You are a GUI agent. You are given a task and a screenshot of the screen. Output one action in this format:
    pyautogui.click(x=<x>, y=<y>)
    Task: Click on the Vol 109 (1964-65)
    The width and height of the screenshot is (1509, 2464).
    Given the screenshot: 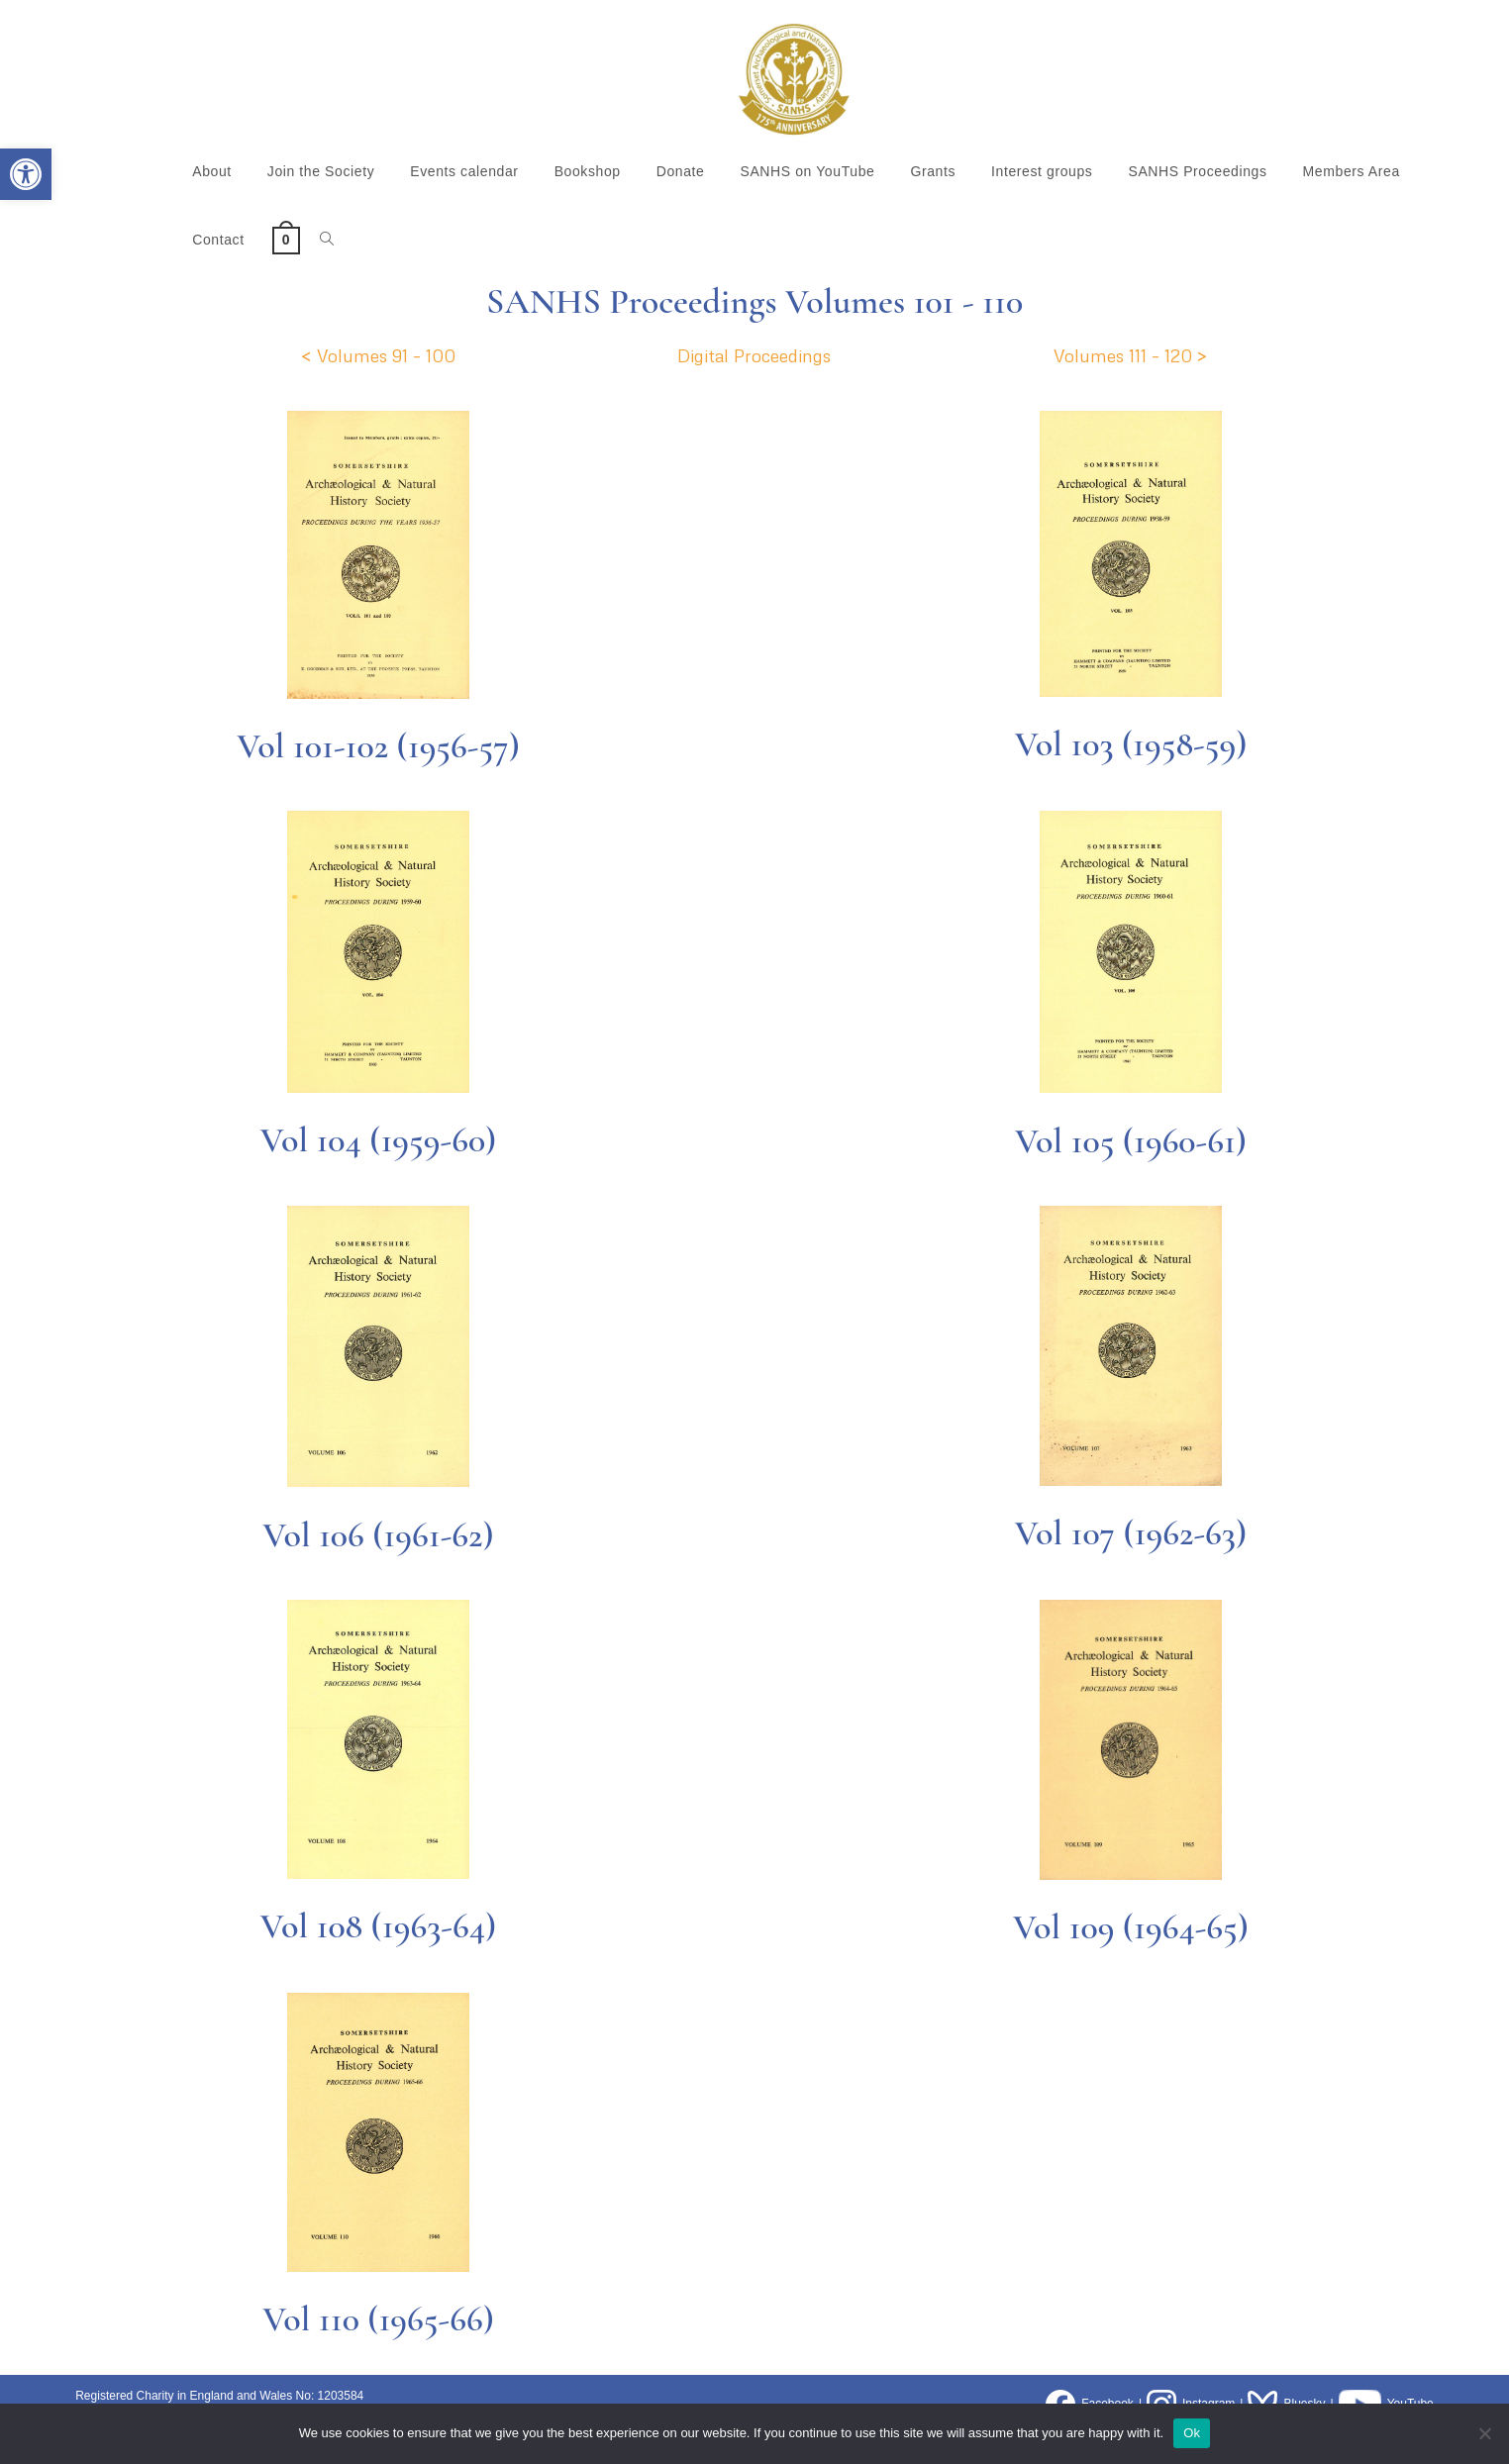 What is the action you would take?
    pyautogui.click(x=1131, y=1927)
    